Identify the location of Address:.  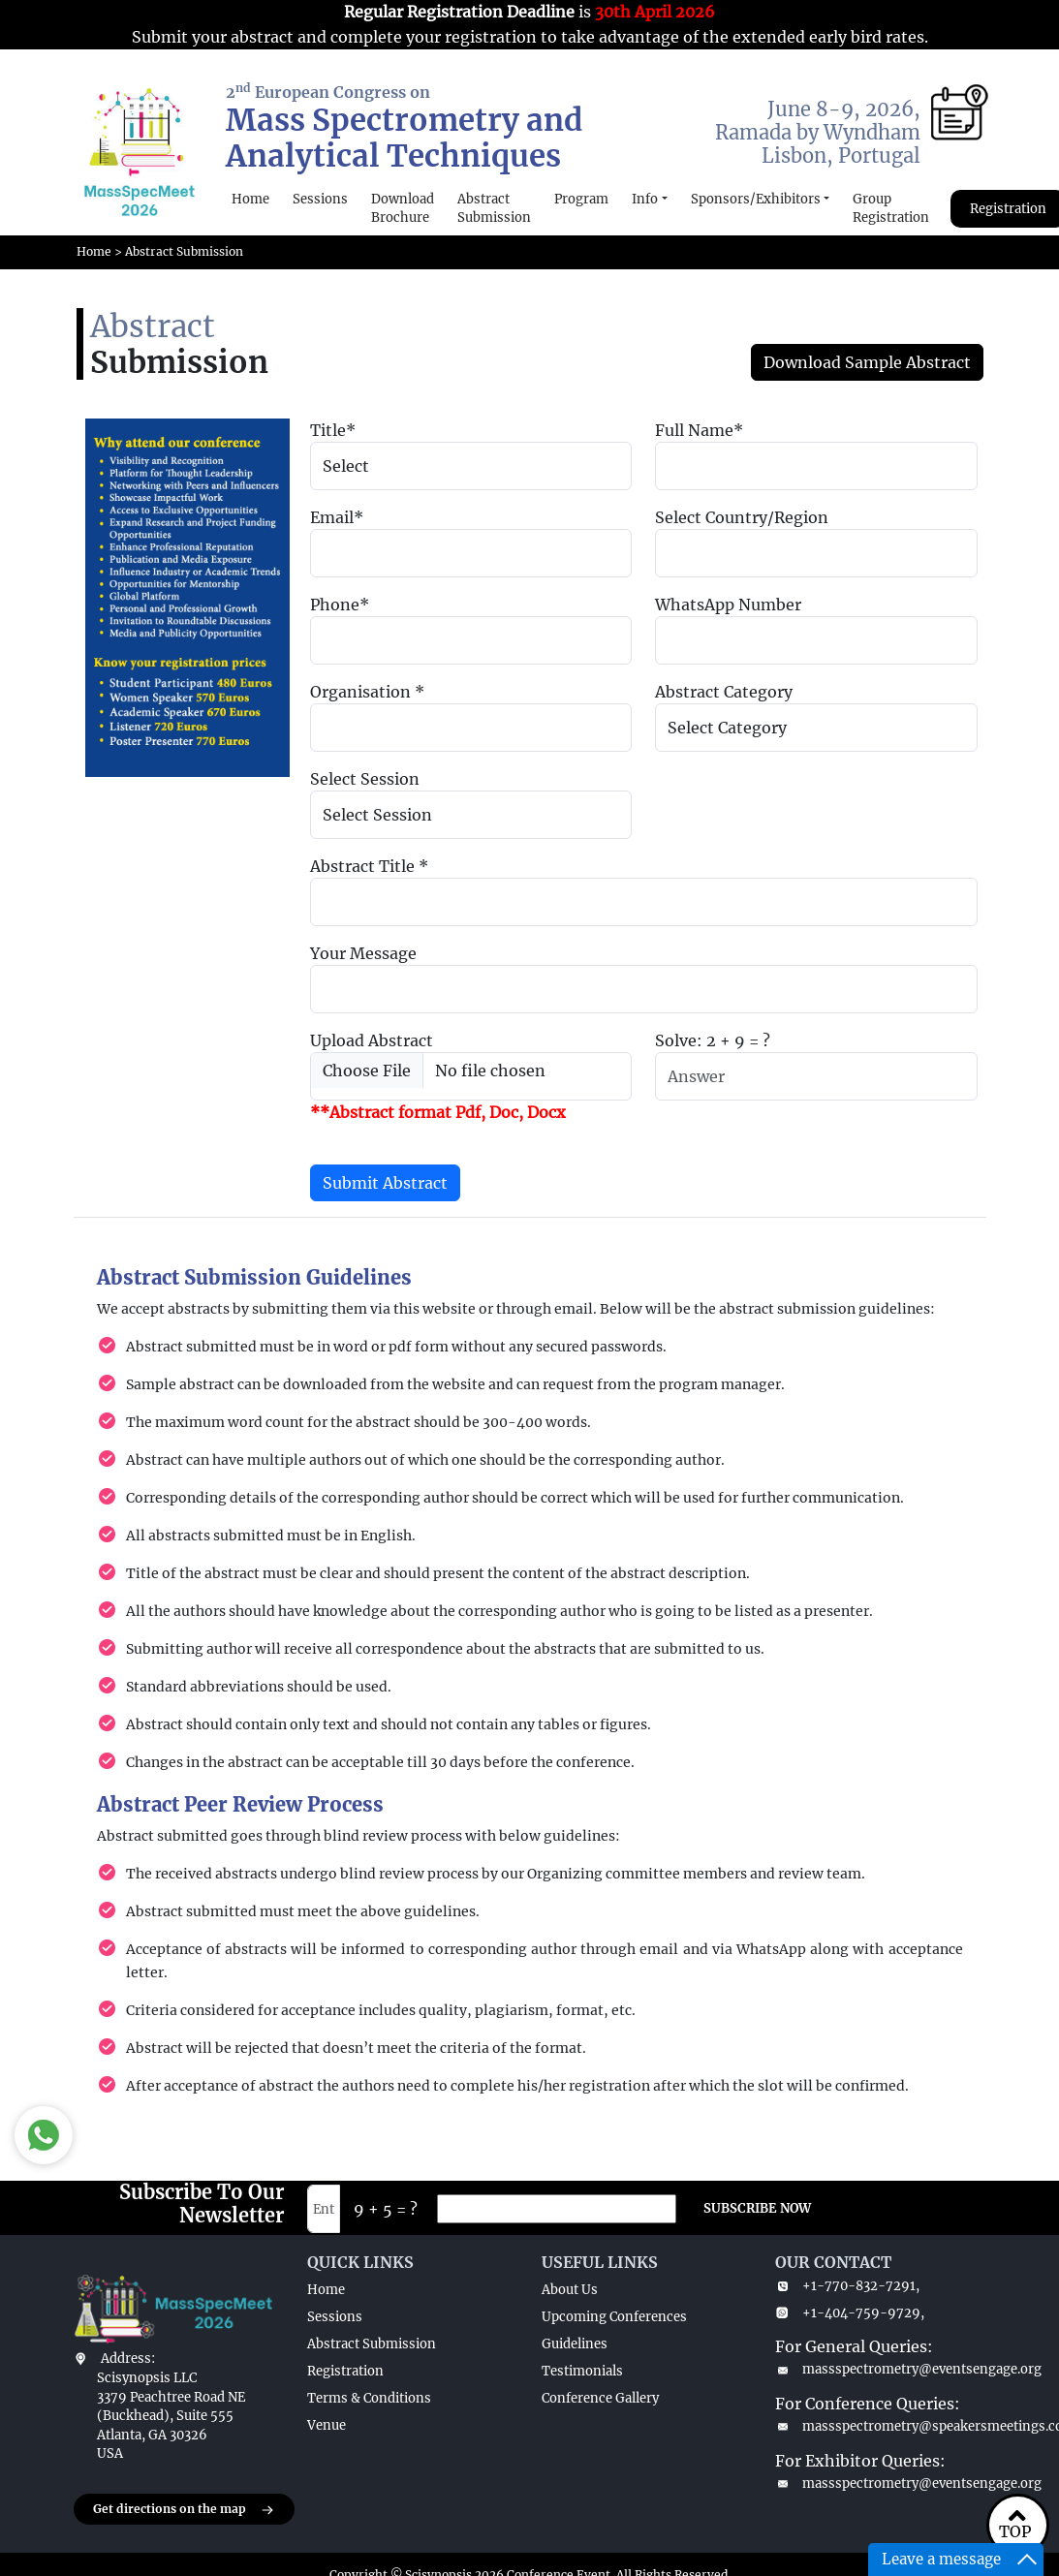
(128, 2358).